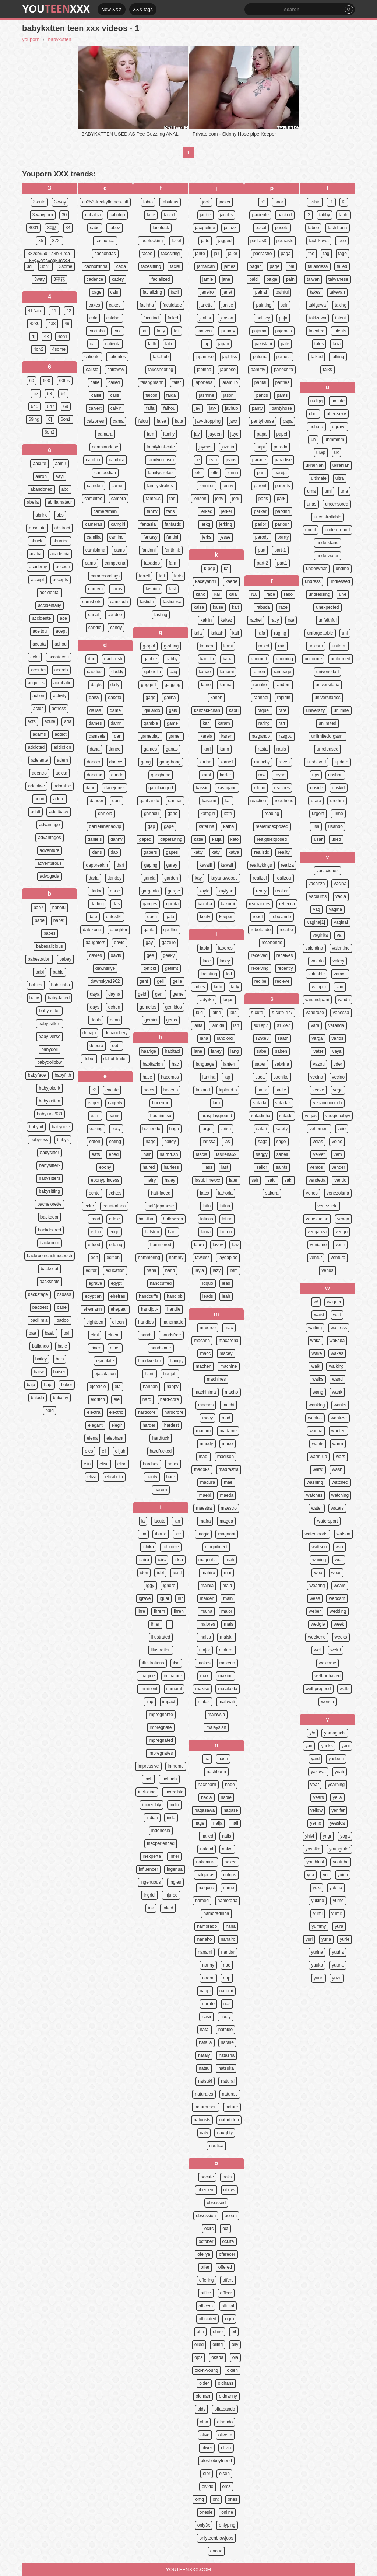  I want to click on babizinha, so click(60, 985).